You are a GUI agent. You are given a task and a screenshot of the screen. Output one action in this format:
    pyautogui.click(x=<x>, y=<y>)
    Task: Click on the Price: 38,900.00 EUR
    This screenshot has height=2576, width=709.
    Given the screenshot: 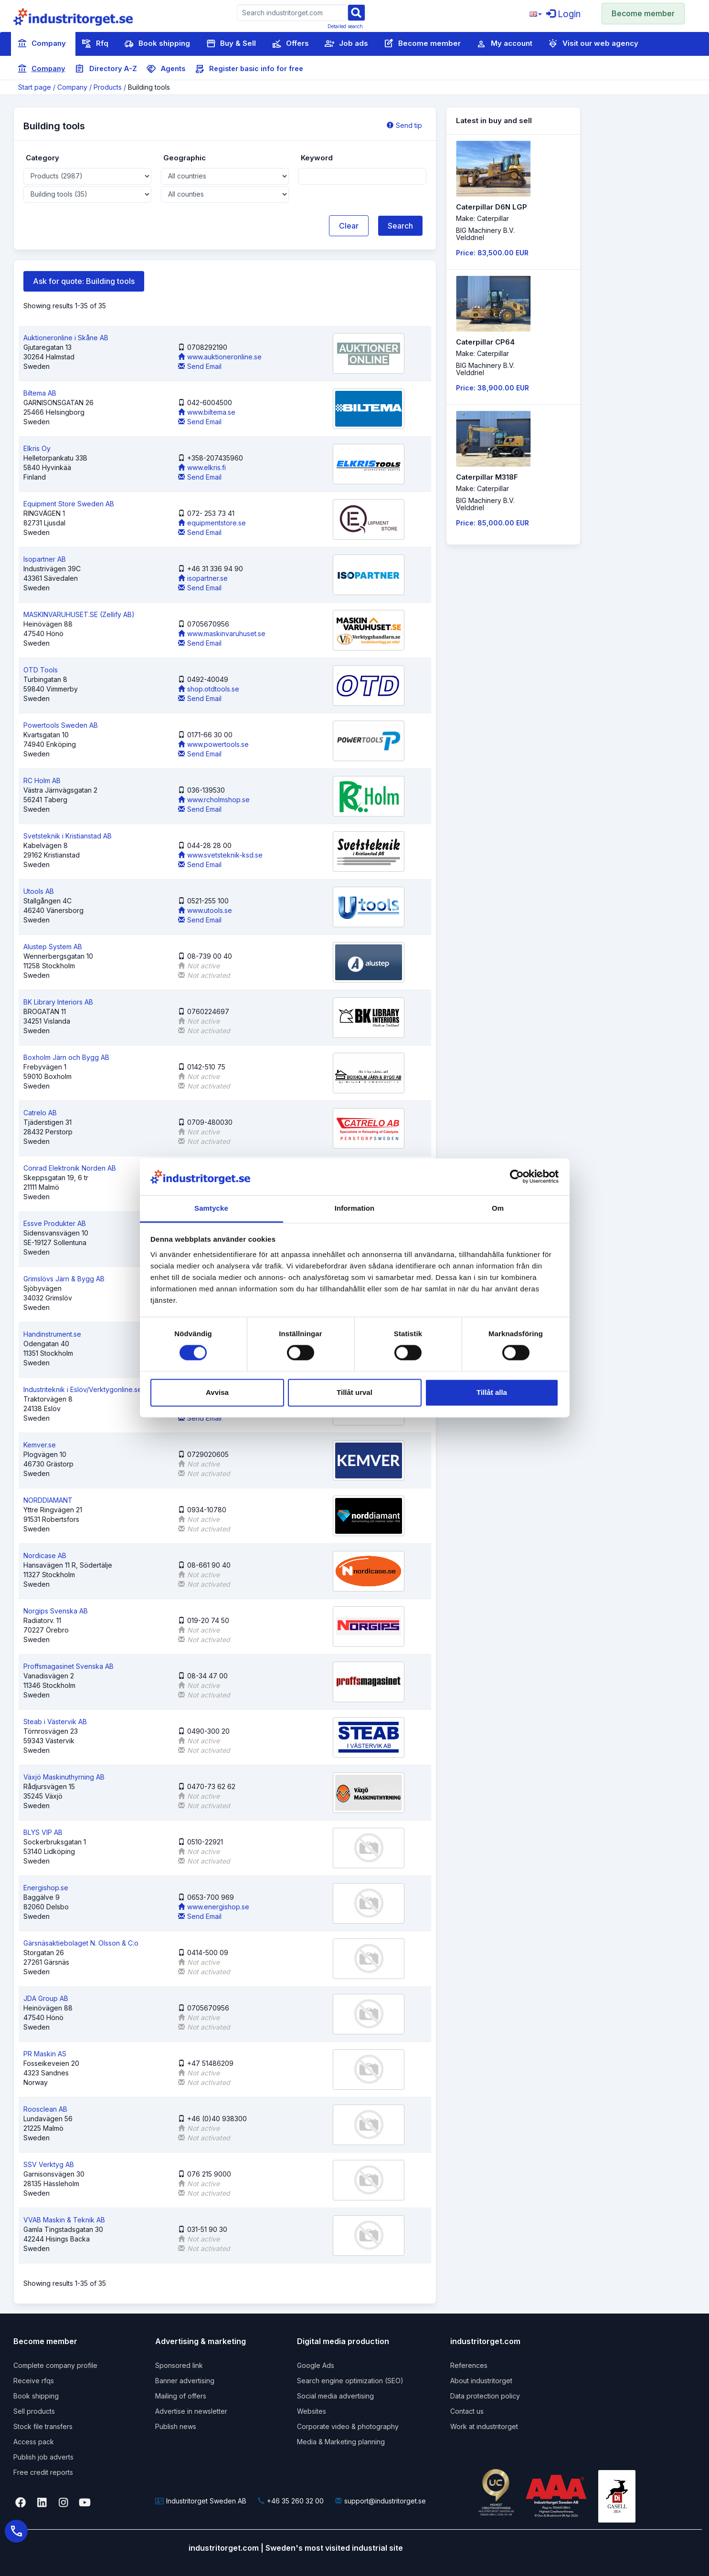 What is the action you would take?
    pyautogui.click(x=492, y=388)
    